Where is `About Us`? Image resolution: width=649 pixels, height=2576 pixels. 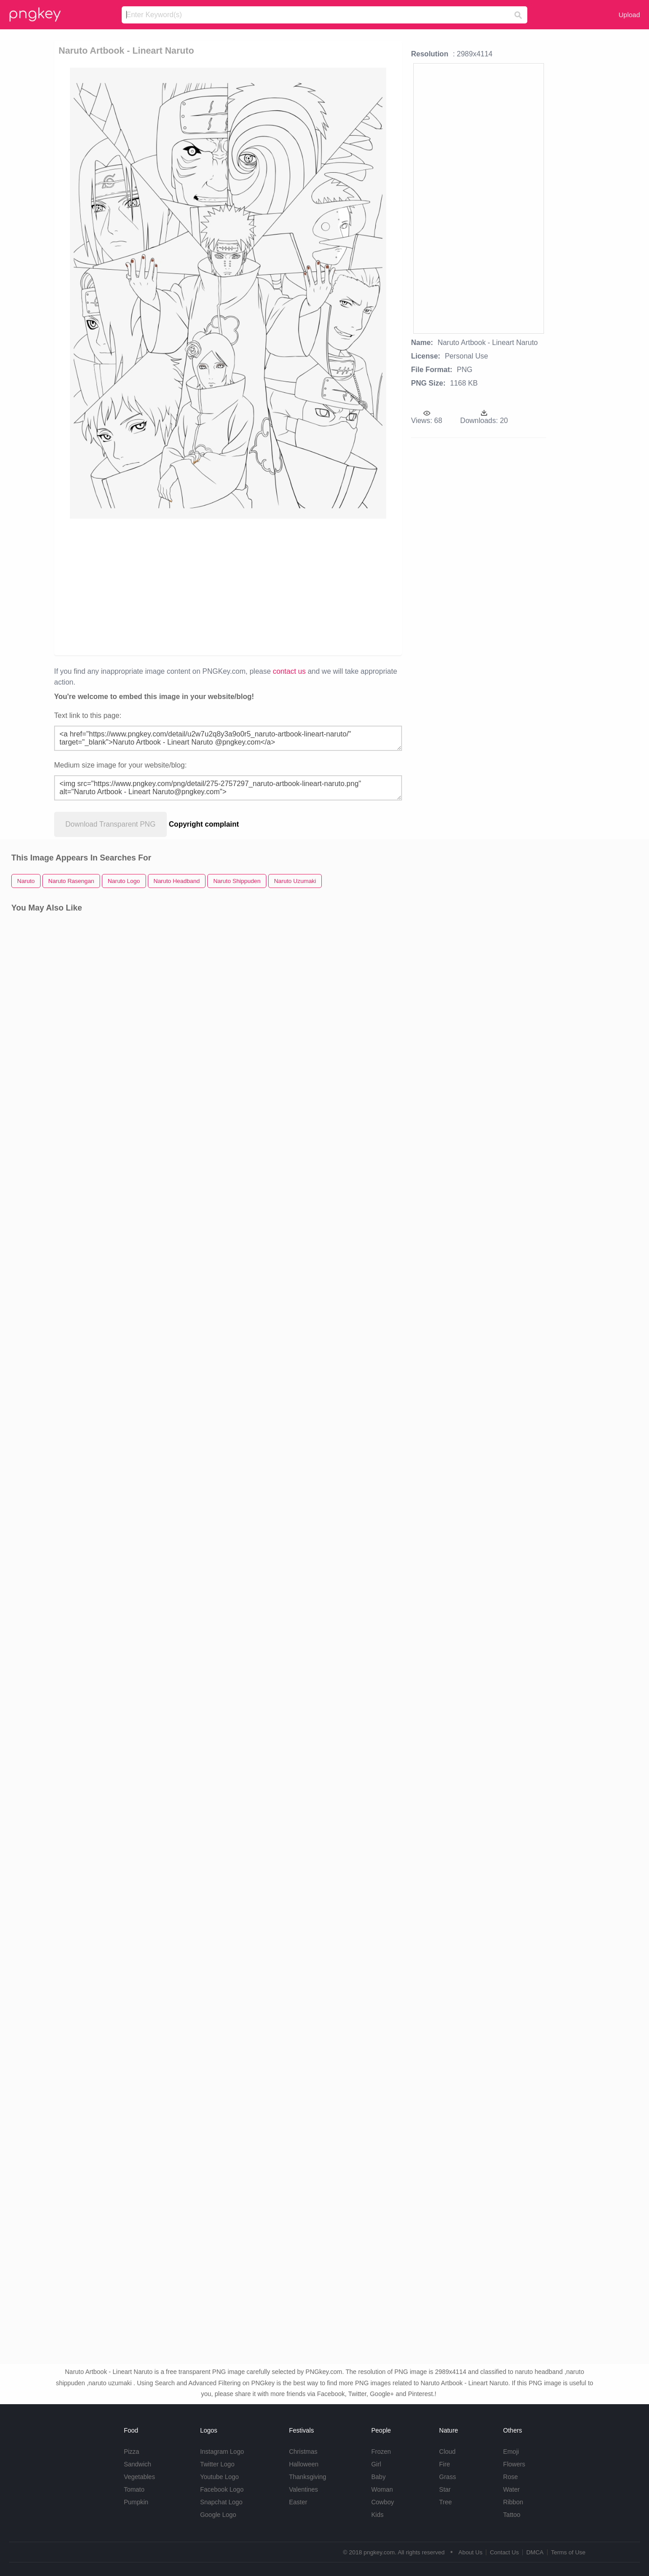 About Us is located at coordinates (470, 2552).